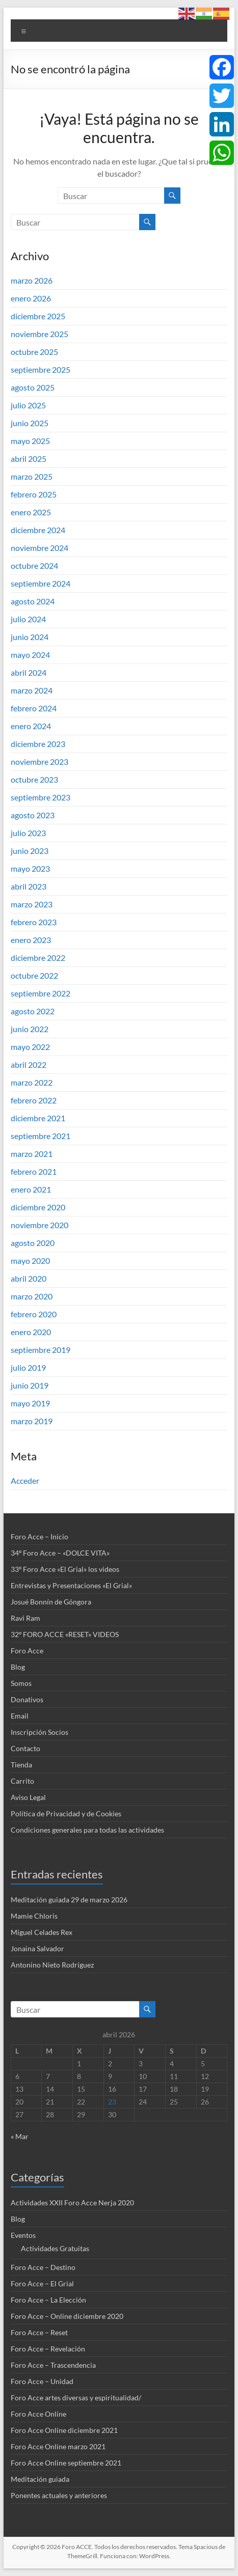 Image resolution: width=238 pixels, height=2576 pixels. Describe the element at coordinates (28, 1367) in the screenshot. I see `julio 2019` at that location.